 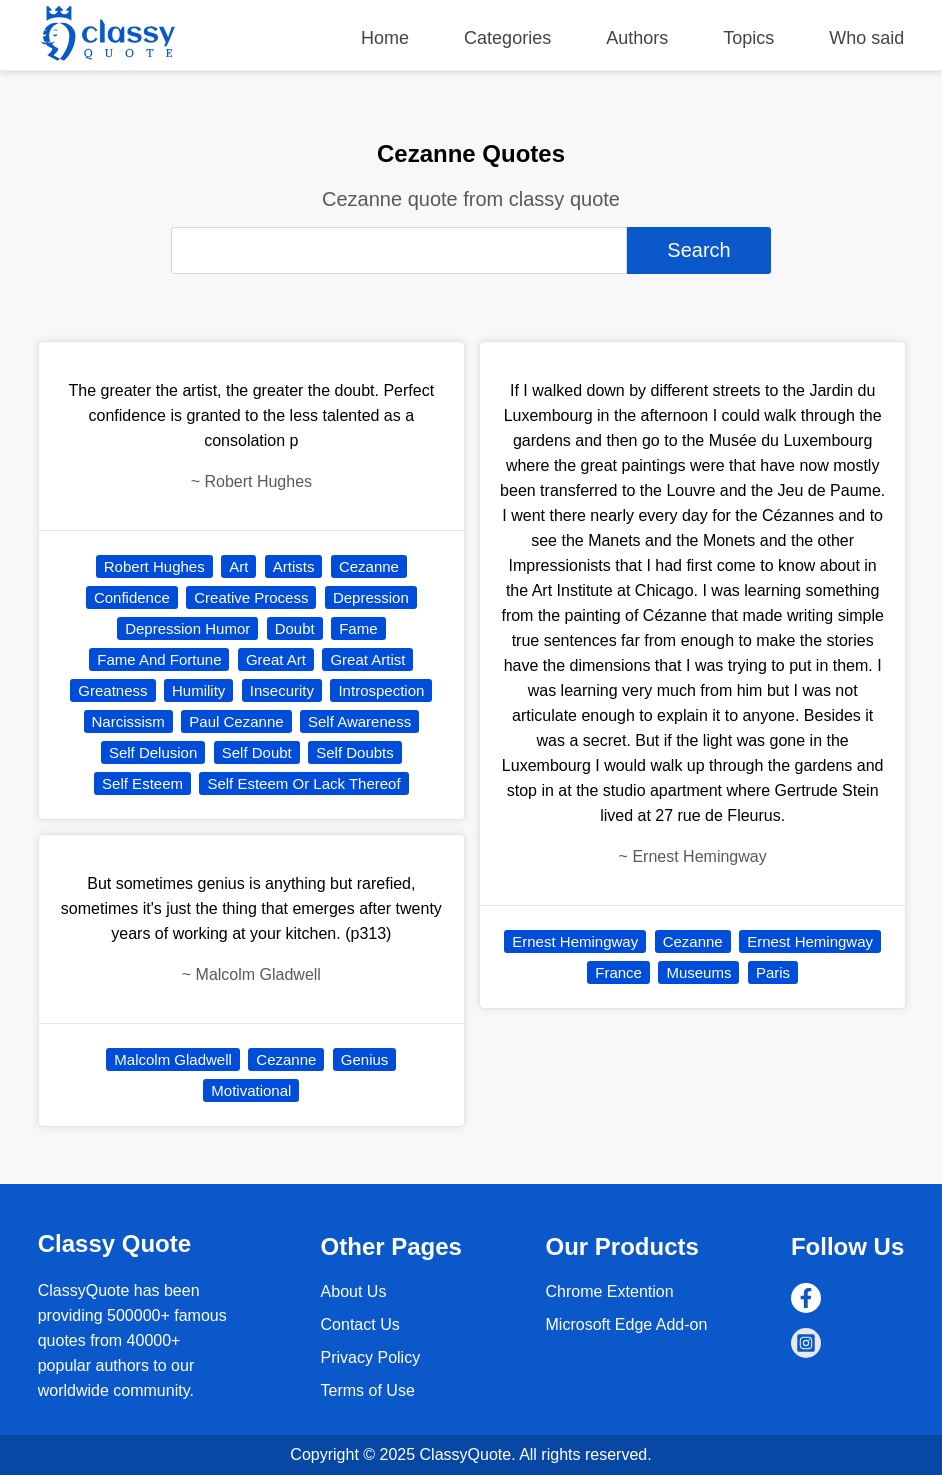 I want to click on Paris, so click(x=773, y=972).